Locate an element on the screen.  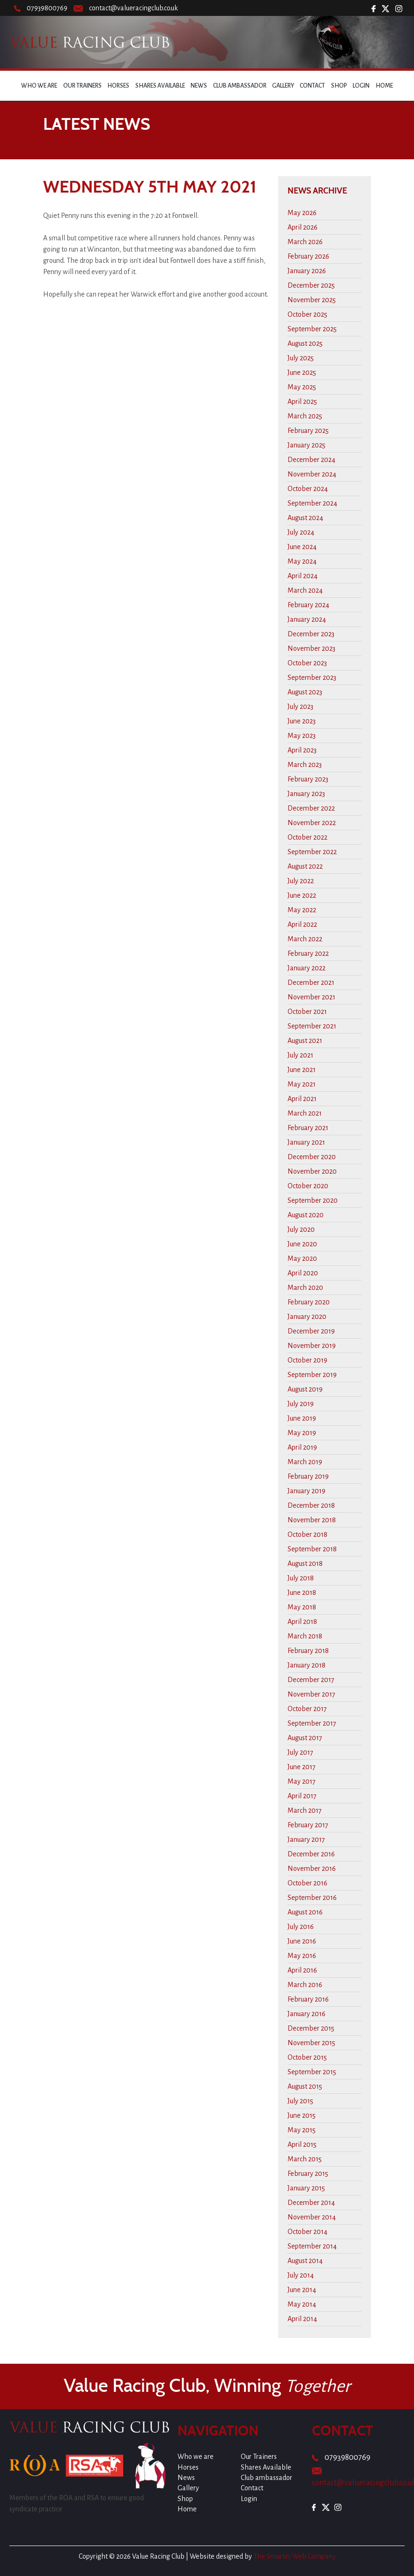
May 2016 is located at coordinates (302, 1955).